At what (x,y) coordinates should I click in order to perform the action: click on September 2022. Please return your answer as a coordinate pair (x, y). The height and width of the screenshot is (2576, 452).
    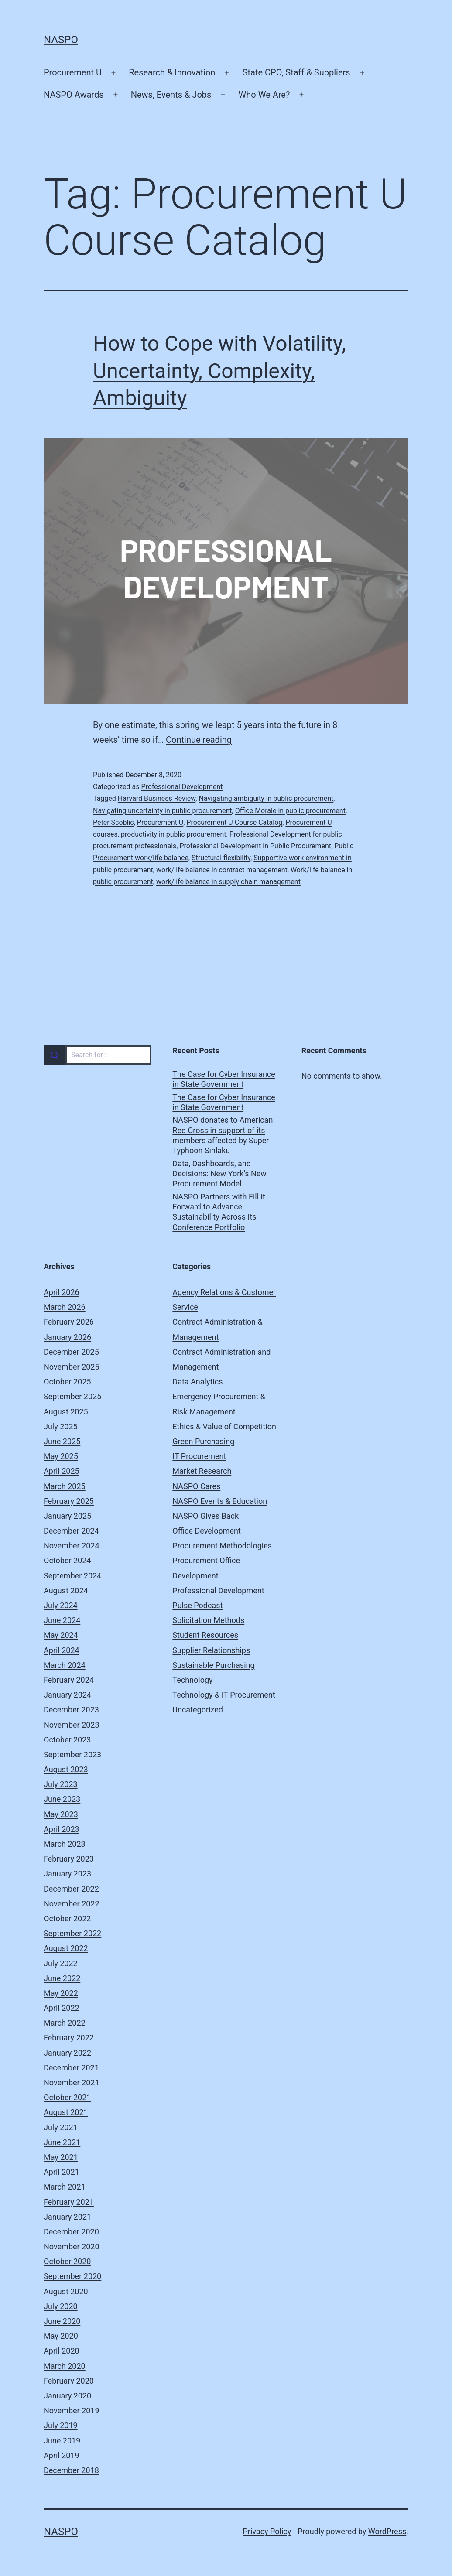
    Looking at the image, I should click on (72, 1933).